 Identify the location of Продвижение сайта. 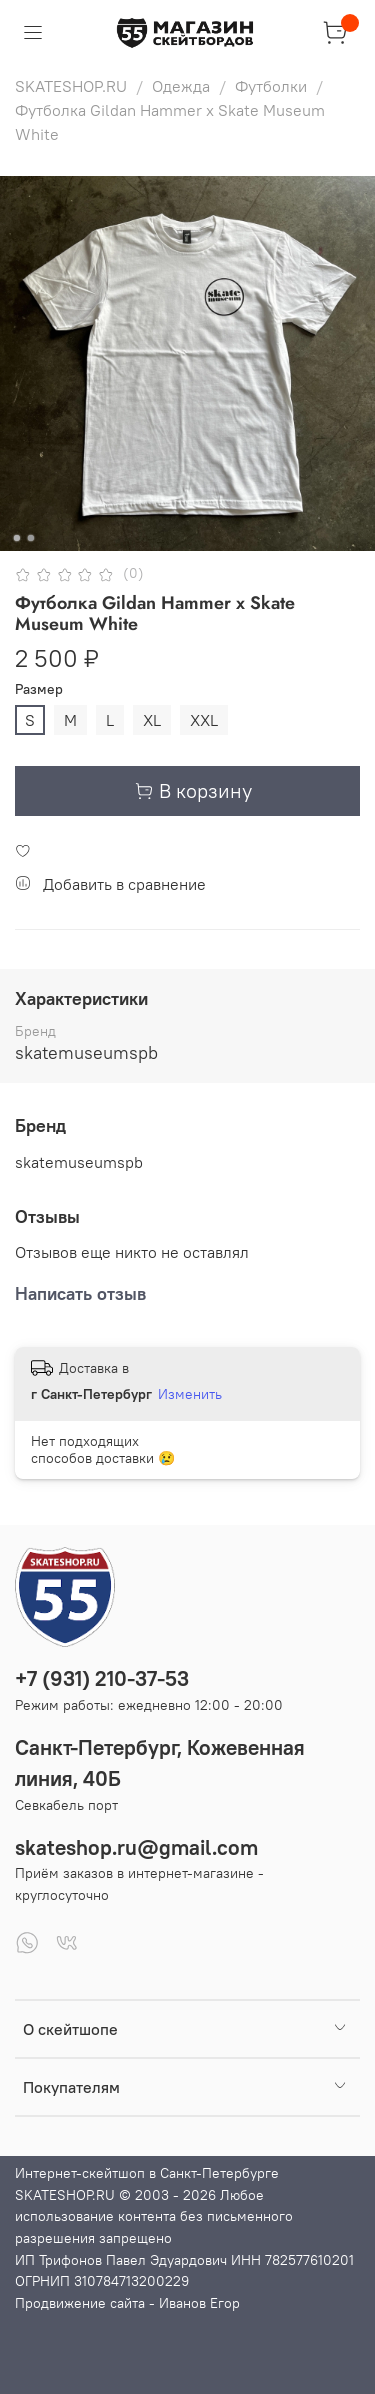
(80, 2303).